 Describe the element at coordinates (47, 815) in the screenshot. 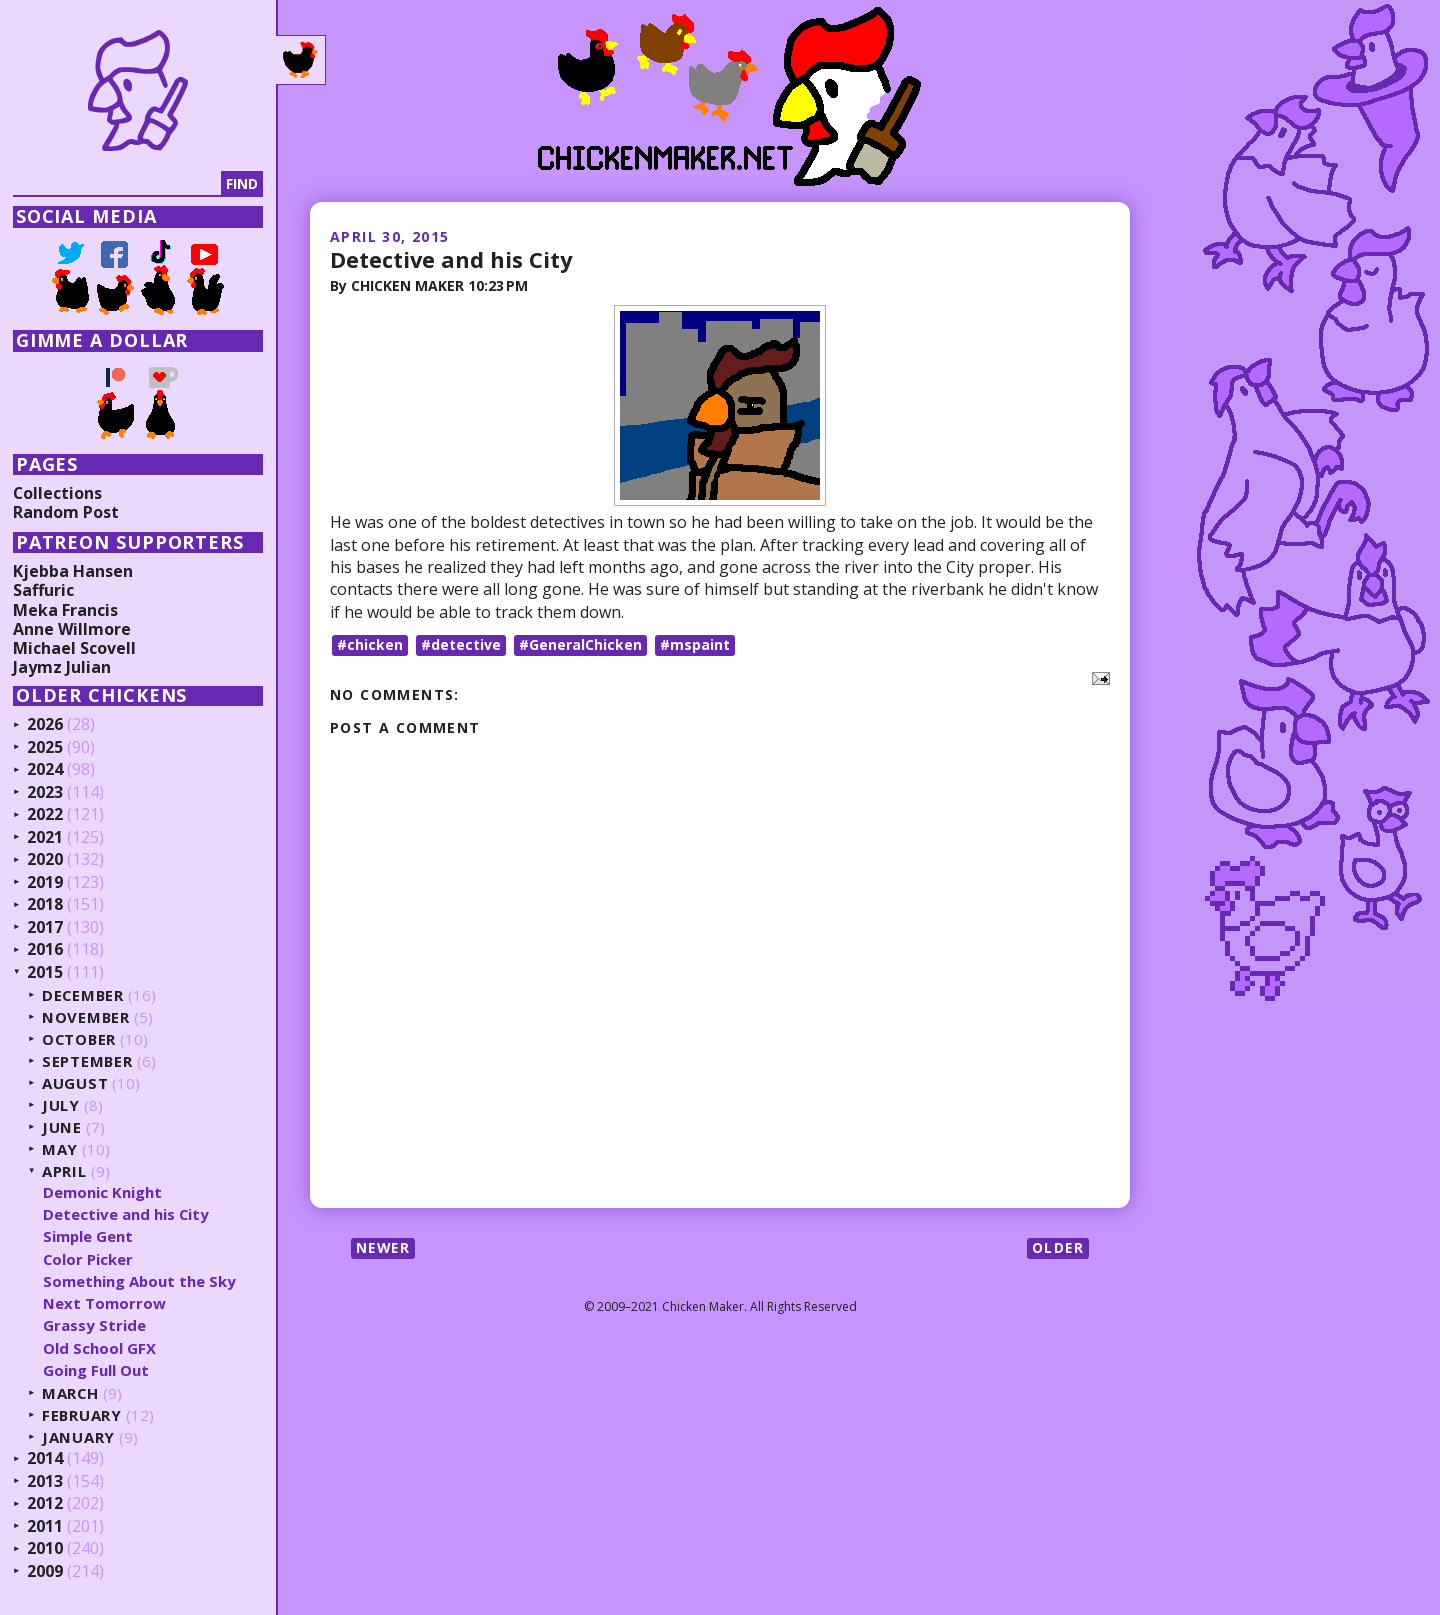

I see `2022` at that location.